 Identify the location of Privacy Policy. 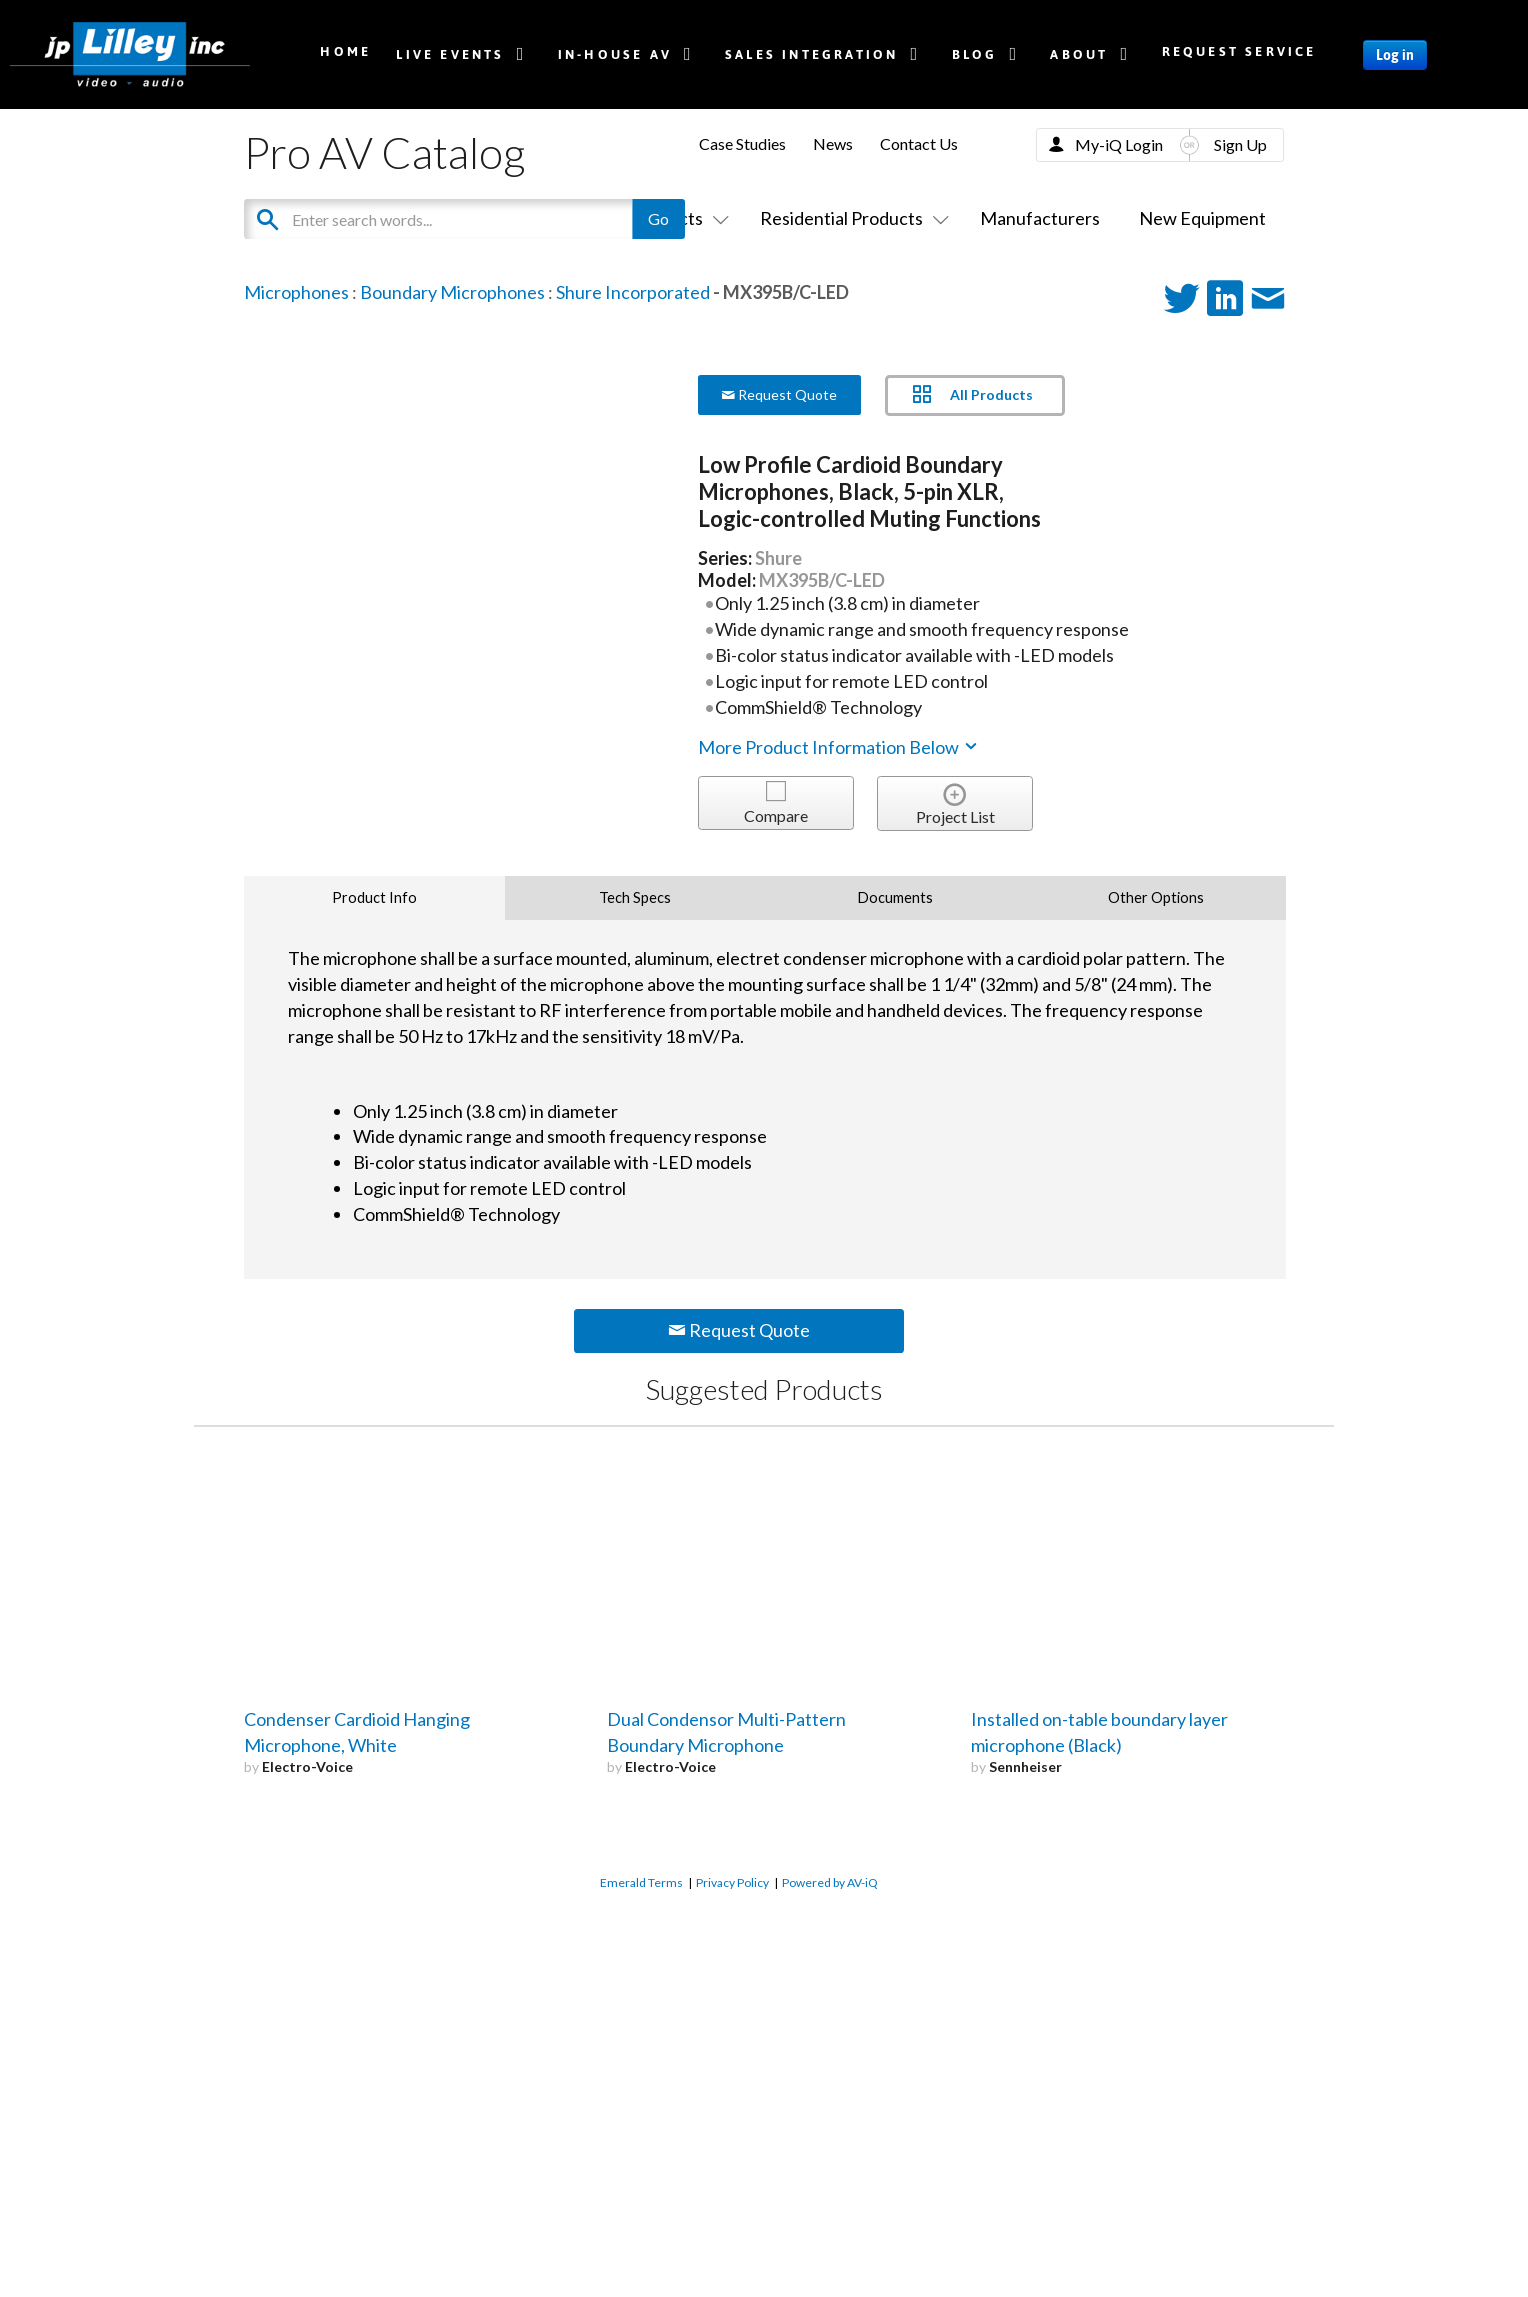
(732, 1882).